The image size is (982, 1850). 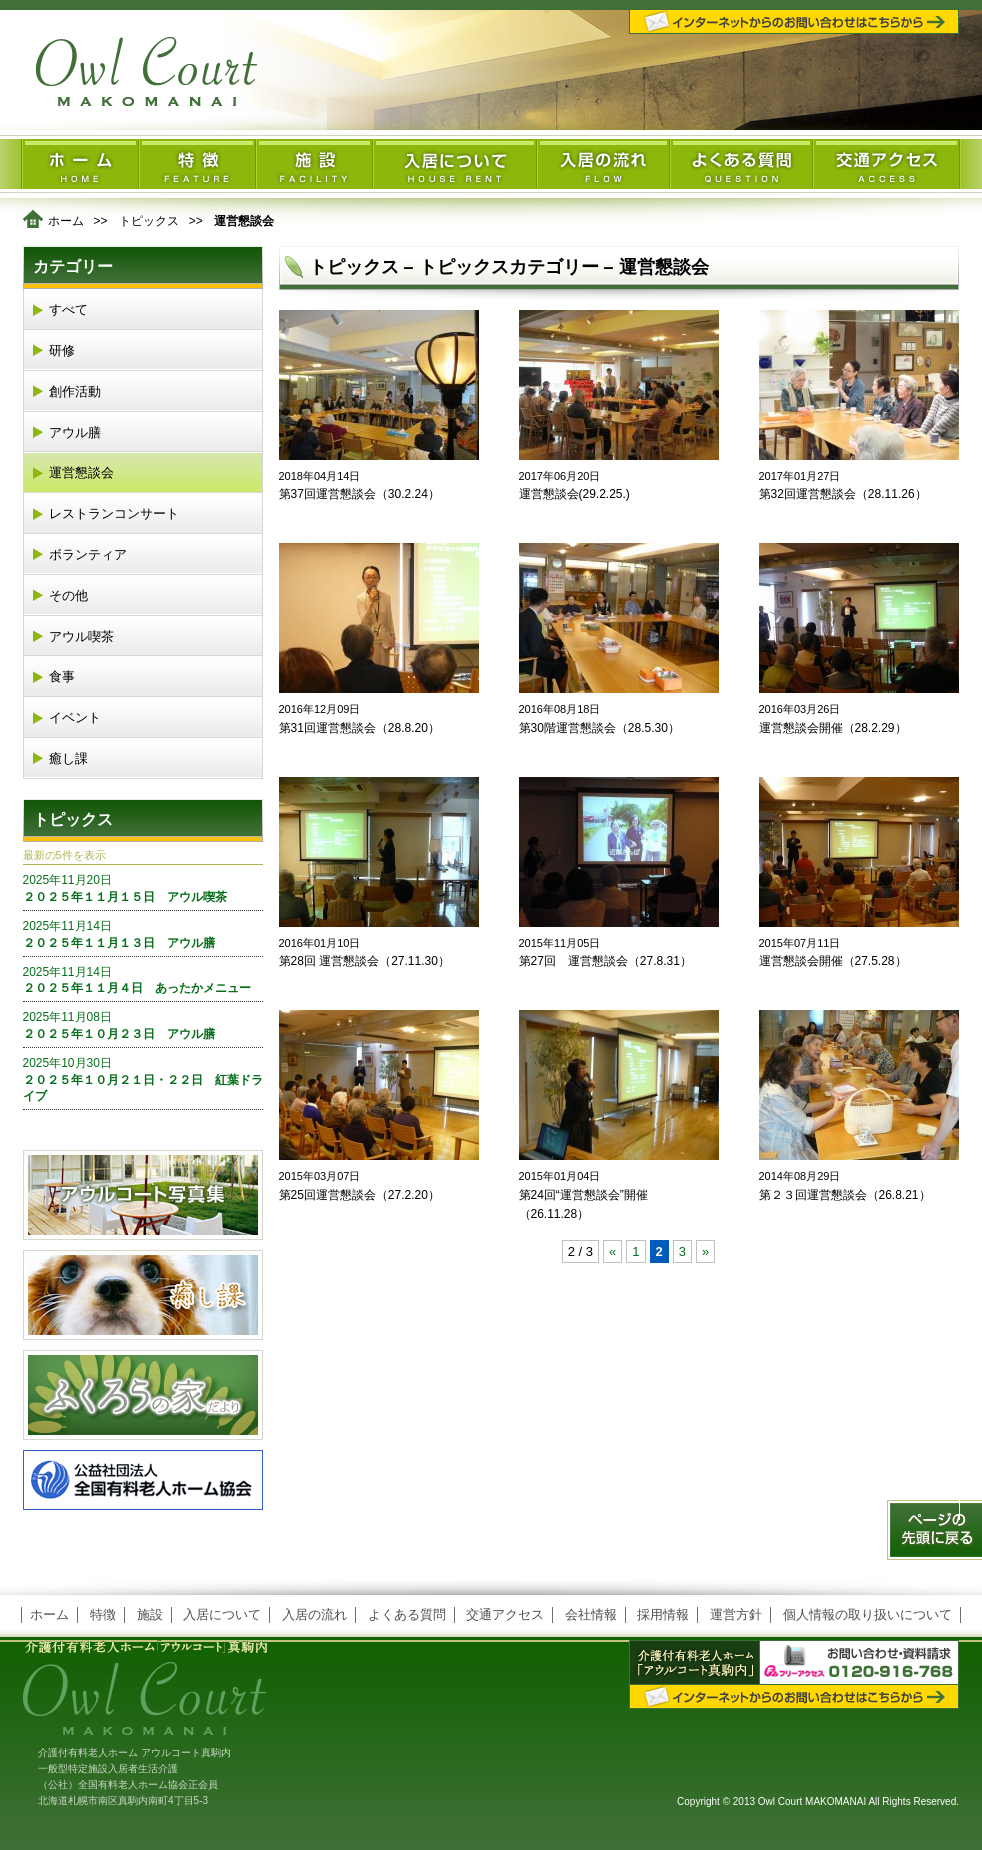 What do you see at coordinates (66, 221) in the screenshot?
I see `ホーム` at bounding box center [66, 221].